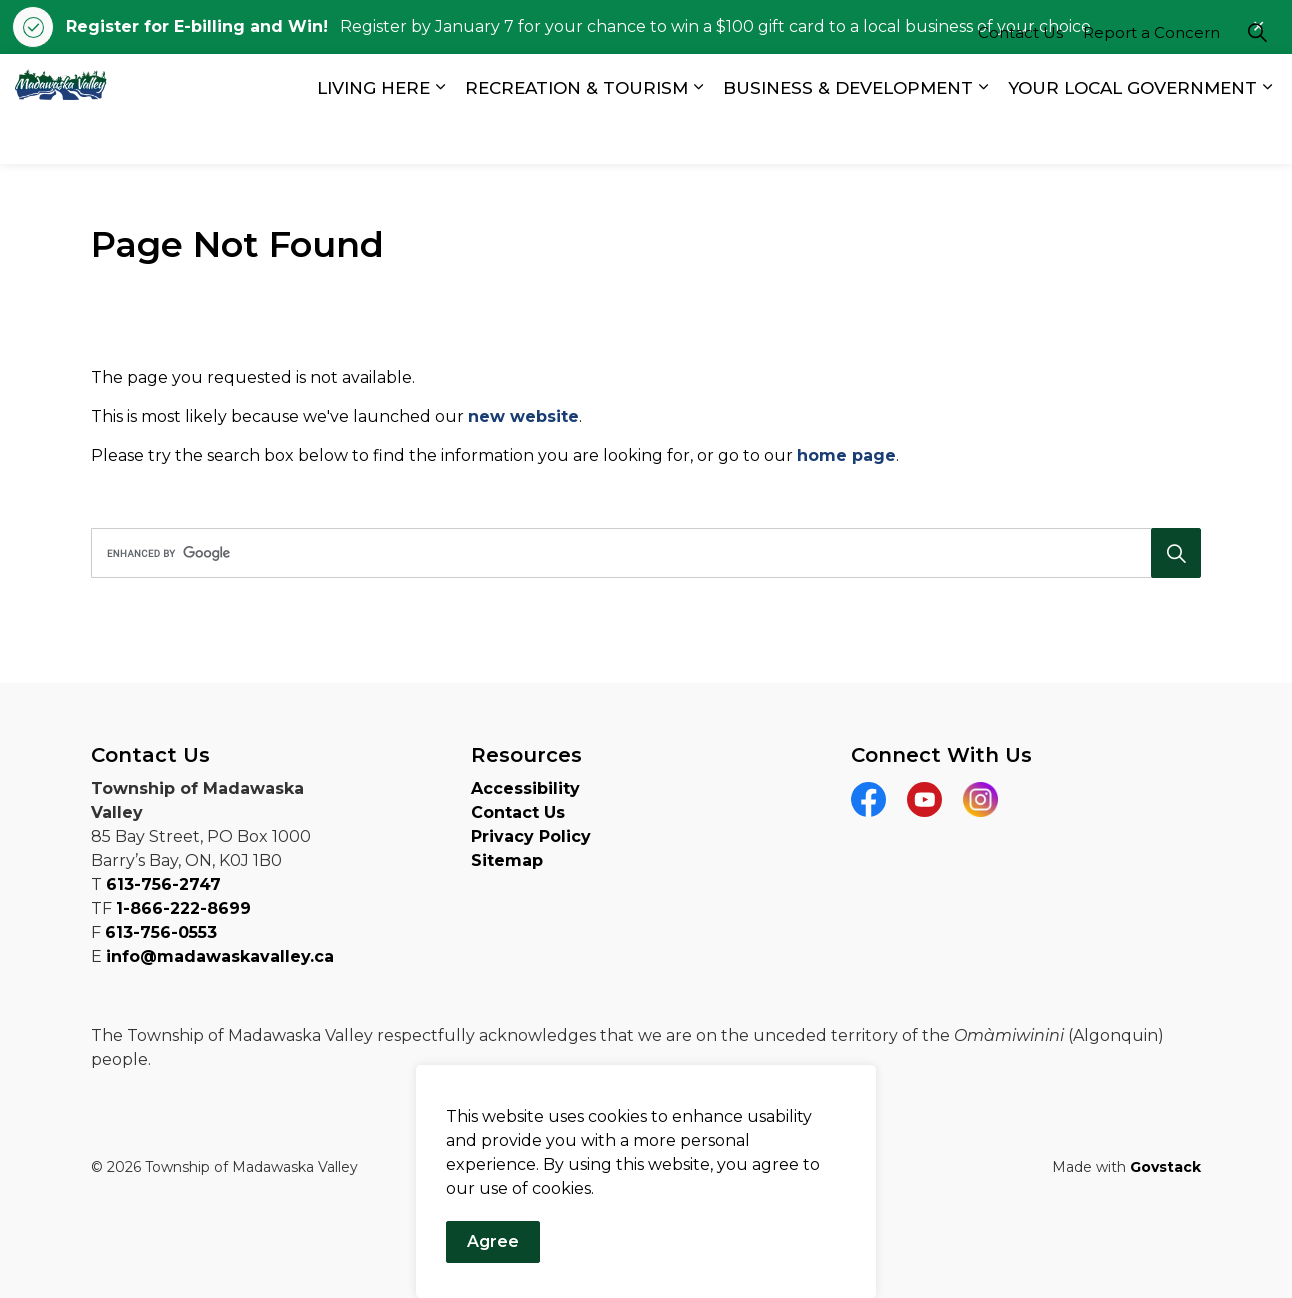 This screenshot has height=1298, width=1292. Describe the element at coordinates (576, 136) in the screenshot. I see `RECREATION & TOURISM` at that location.